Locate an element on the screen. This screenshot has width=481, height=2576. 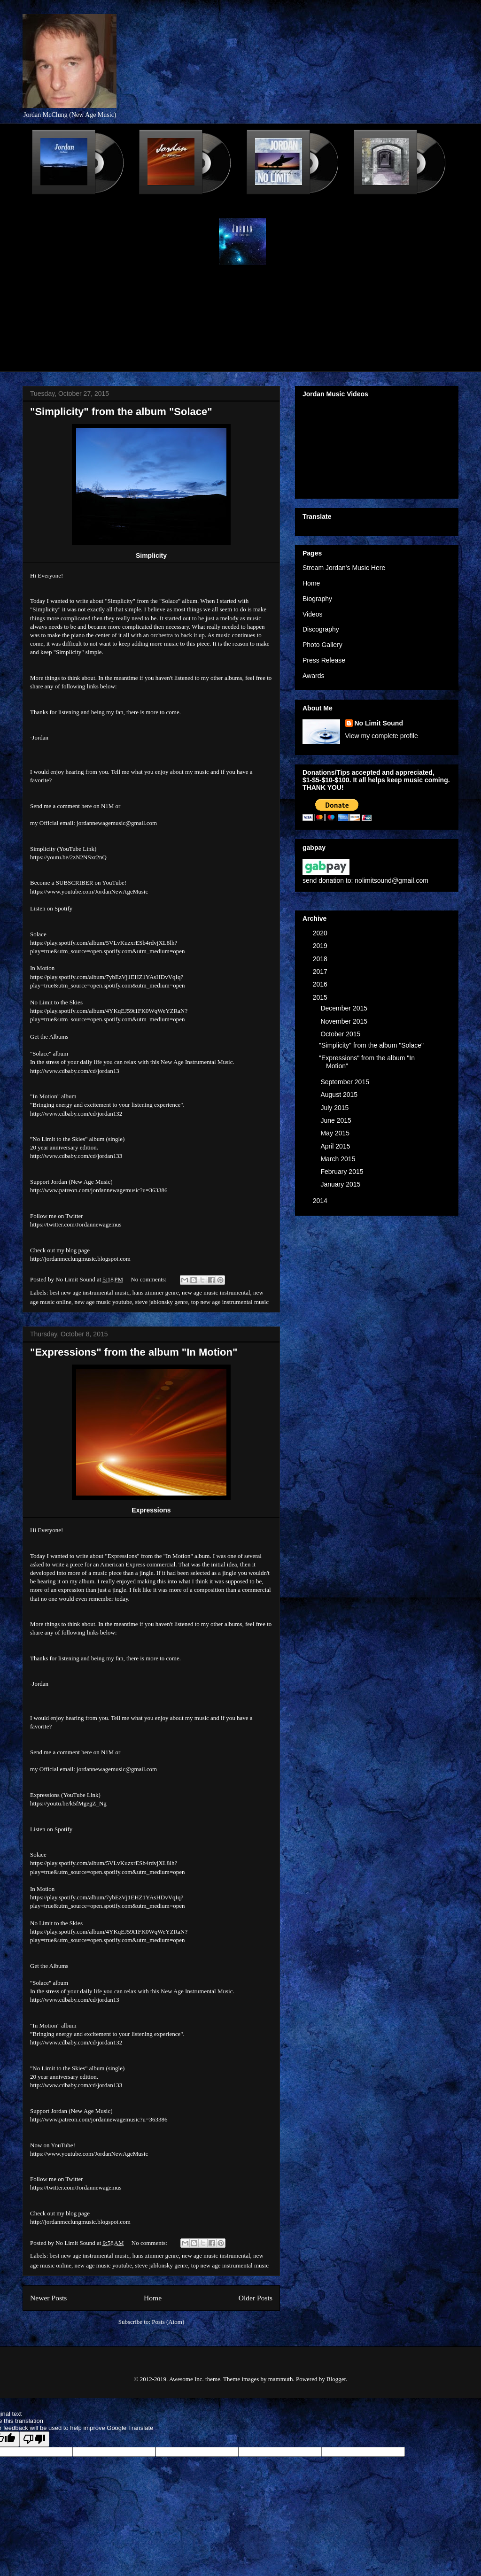
May 2015 is located at coordinates (335, 1133).